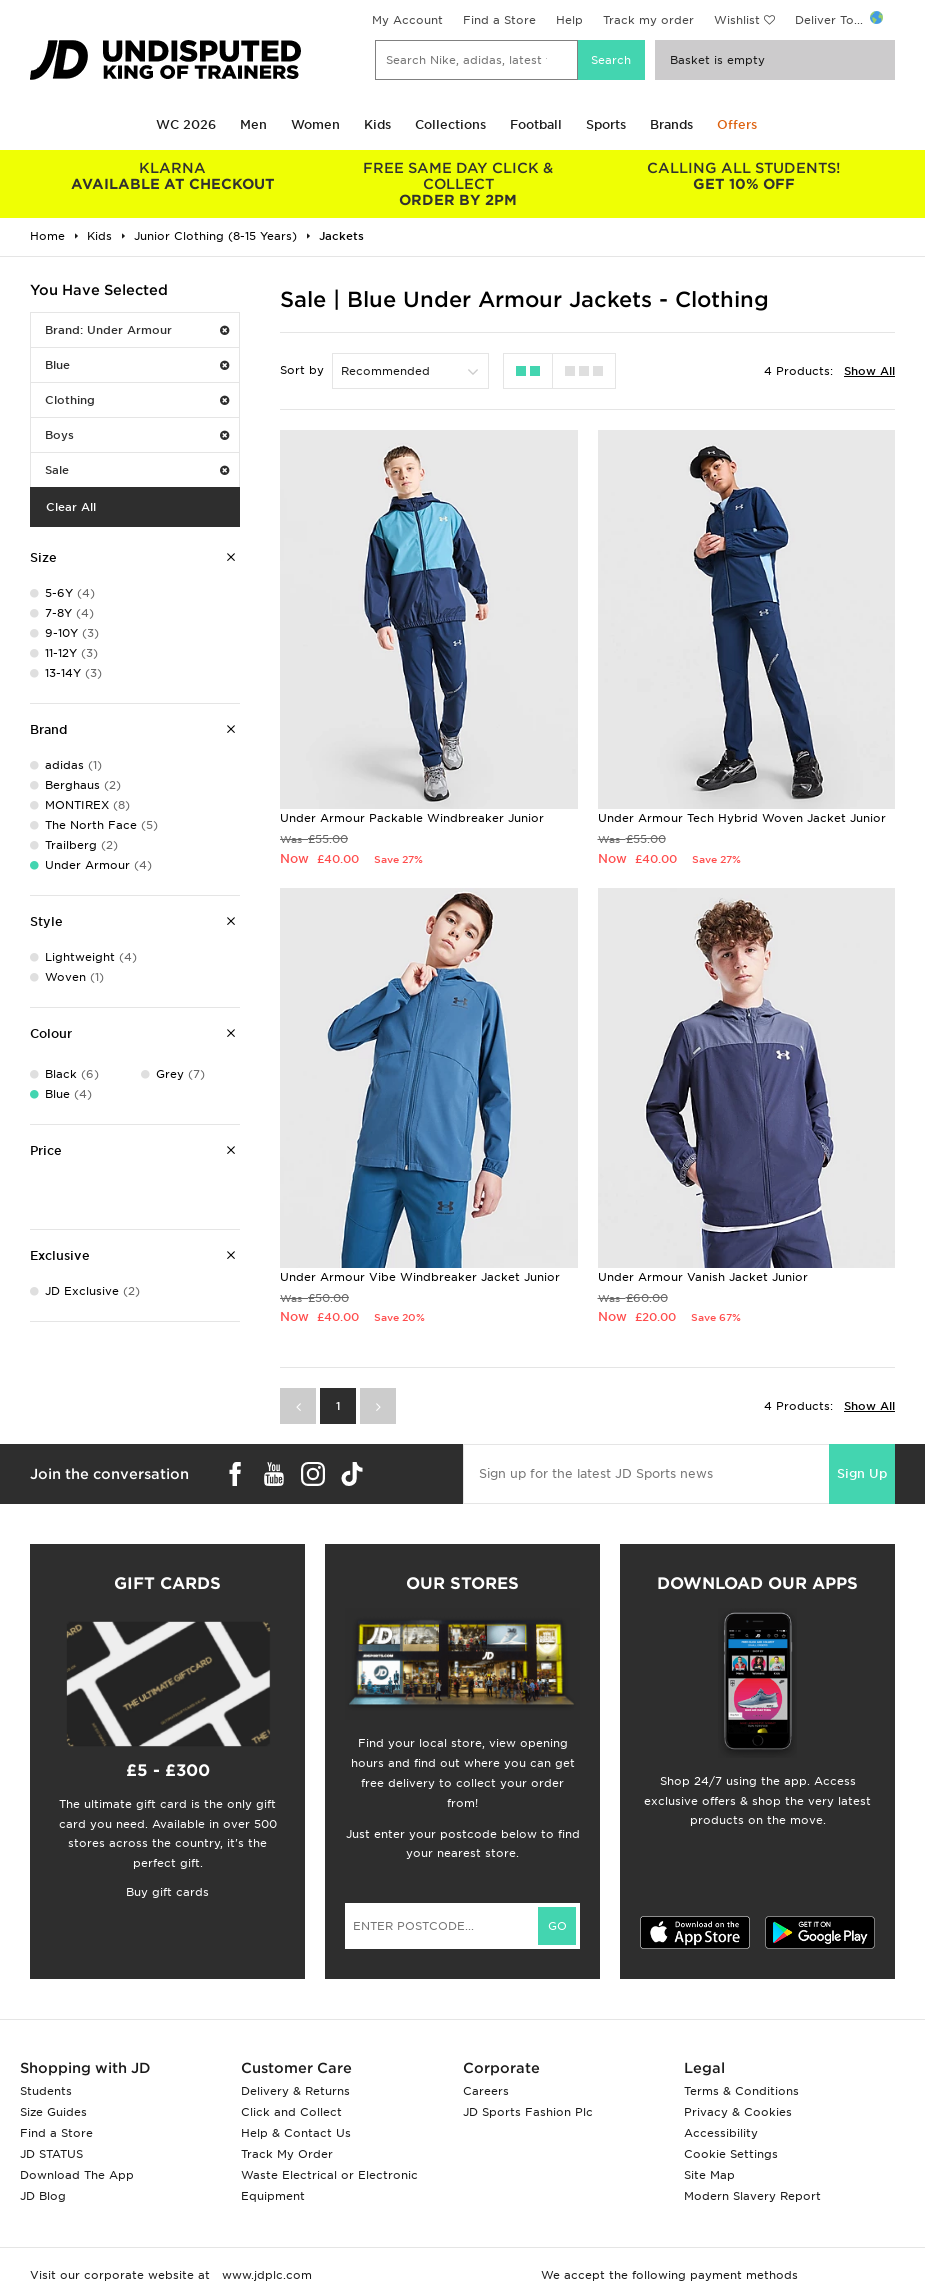 This screenshot has width=925, height=2289. Describe the element at coordinates (291, 2112) in the screenshot. I see `Click and Collect` at that location.